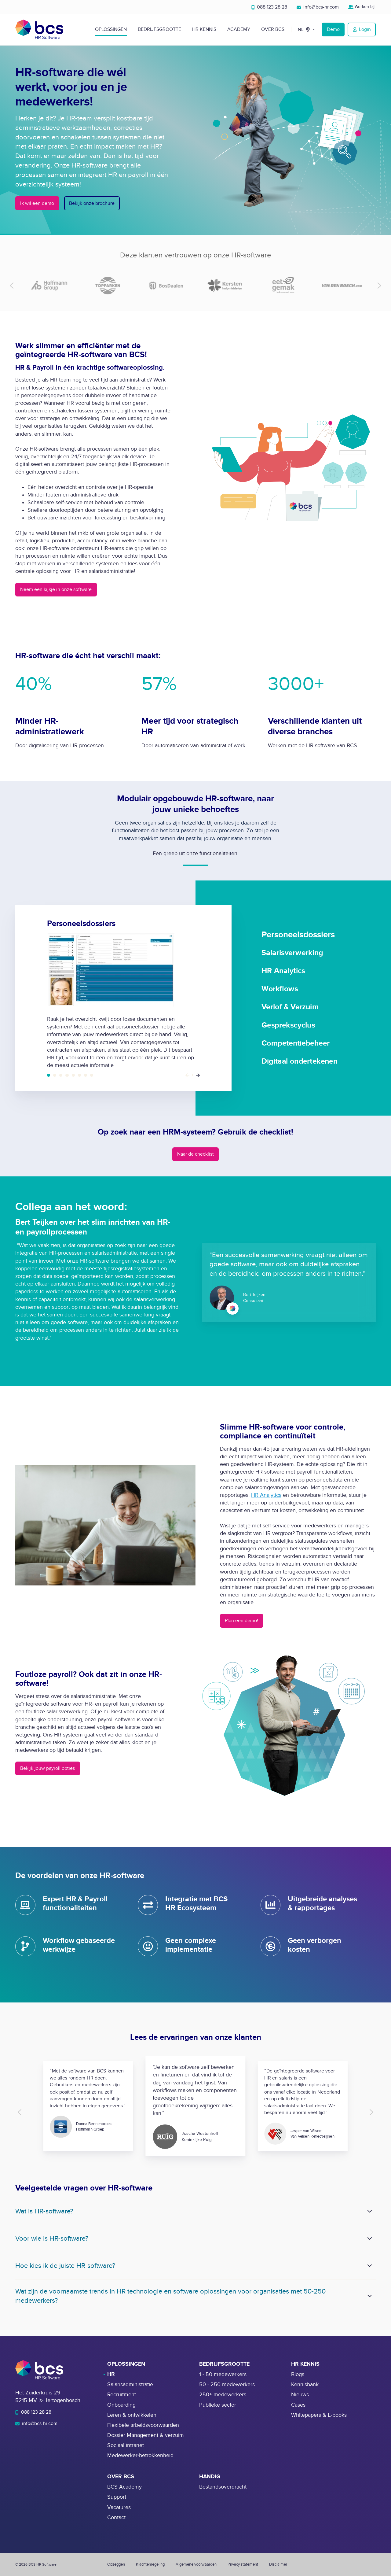 The image size is (391, 2576). What do you see at coordinates (121, 2405) in the screenshot?
I see `Onboarding` at bounding box center [121, 2405].